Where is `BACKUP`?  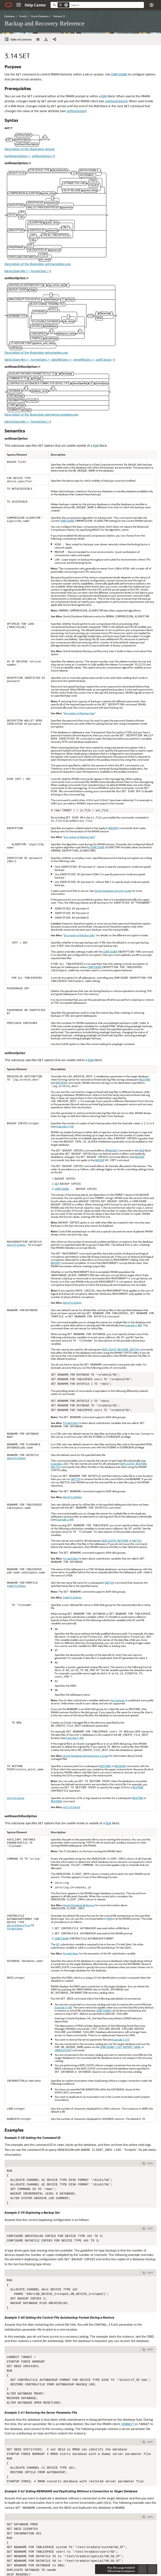 BACKUP is located at coordinates (113, 816).